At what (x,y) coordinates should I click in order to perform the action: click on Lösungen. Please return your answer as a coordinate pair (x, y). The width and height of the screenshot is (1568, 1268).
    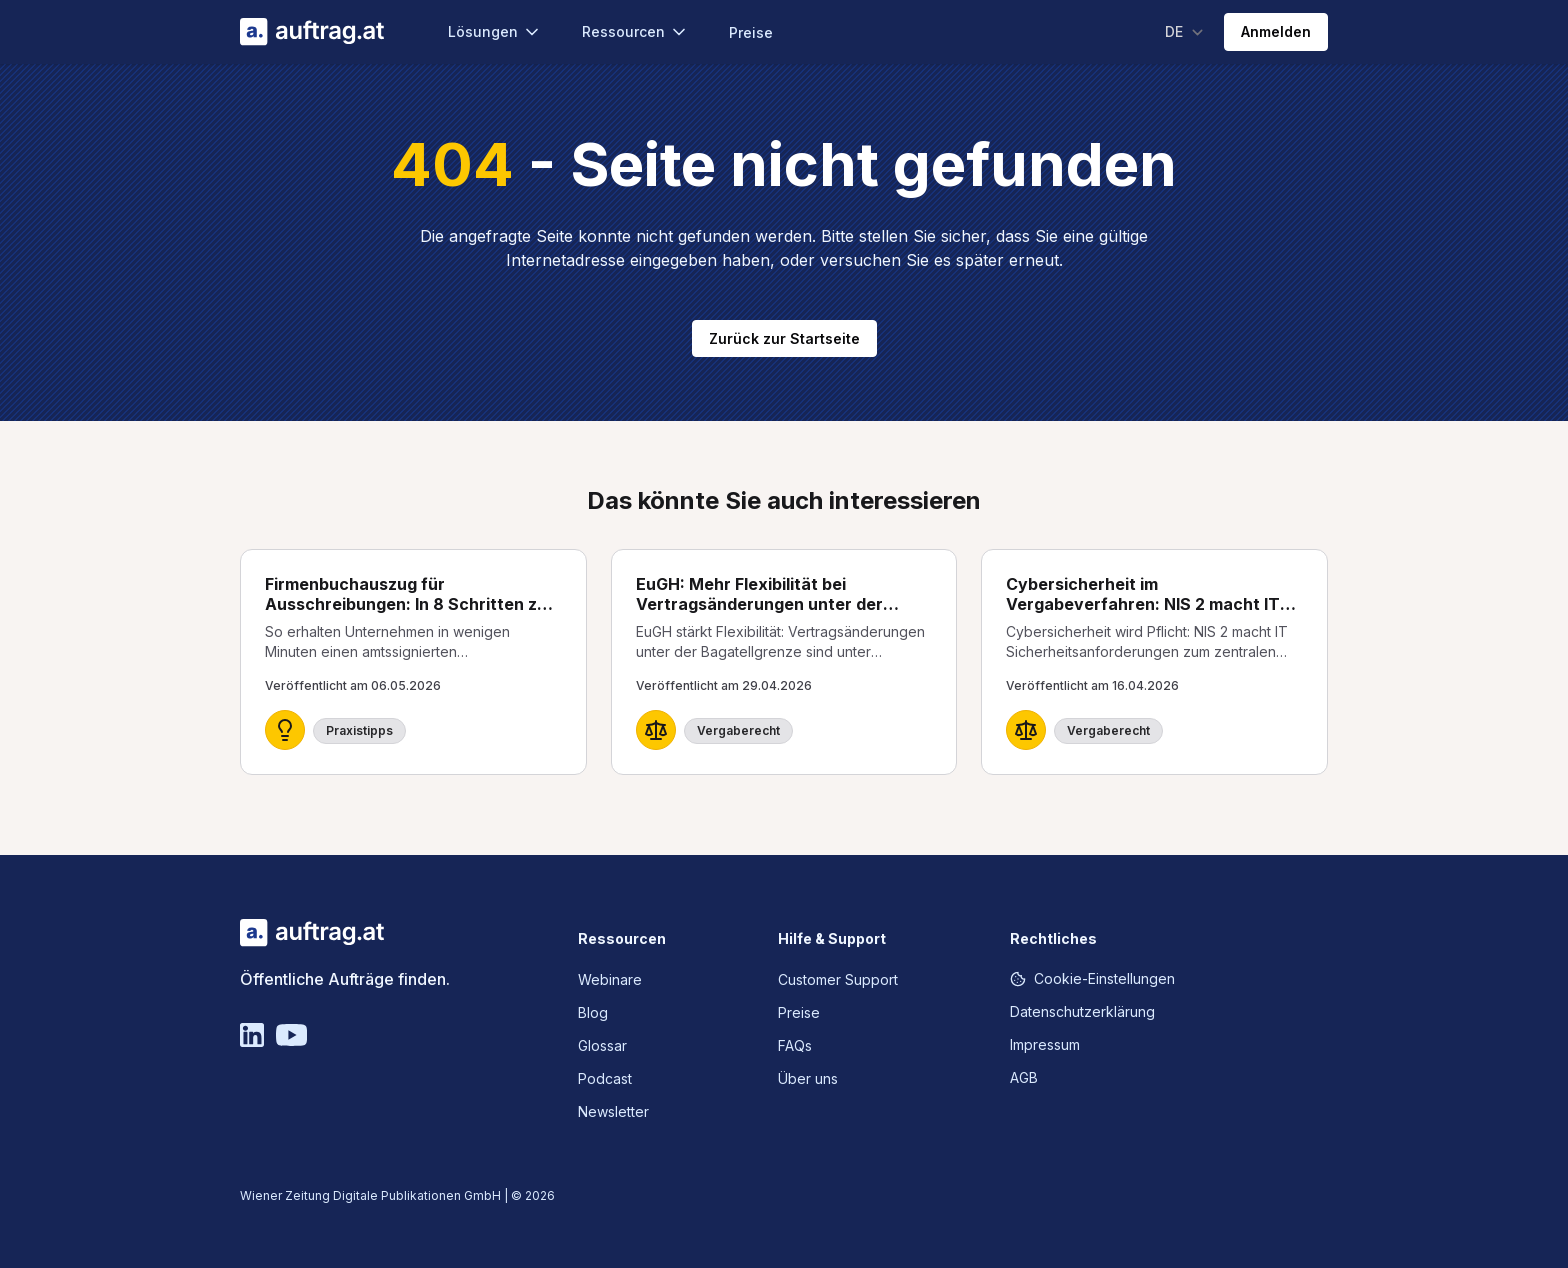
    Looking at the image, I should click on (495, 32).